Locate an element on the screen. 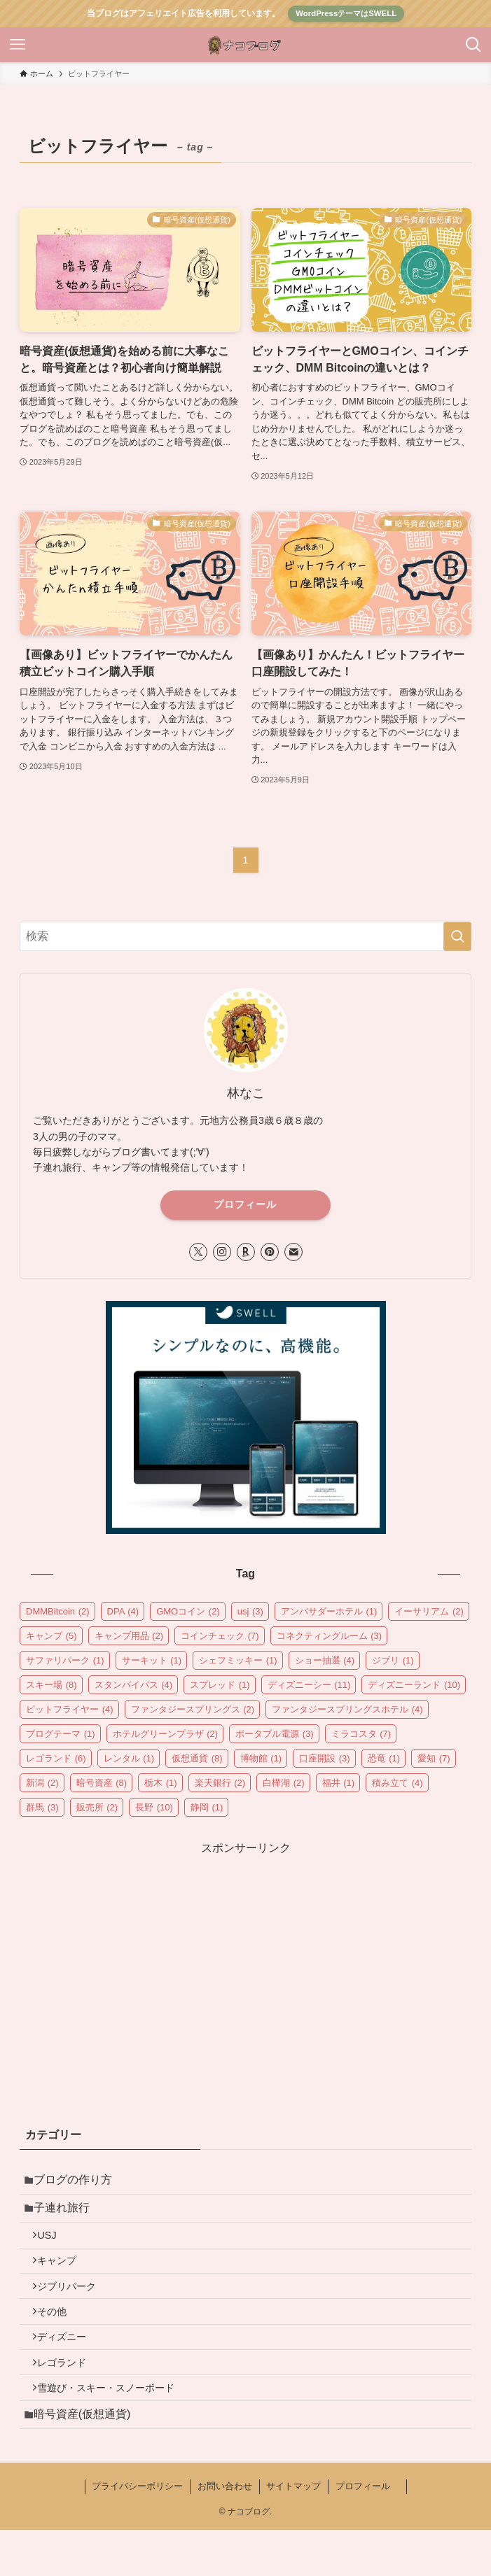  口座開設 [口座開設 (3個の項目)] is located at coordinates (324, 1758).